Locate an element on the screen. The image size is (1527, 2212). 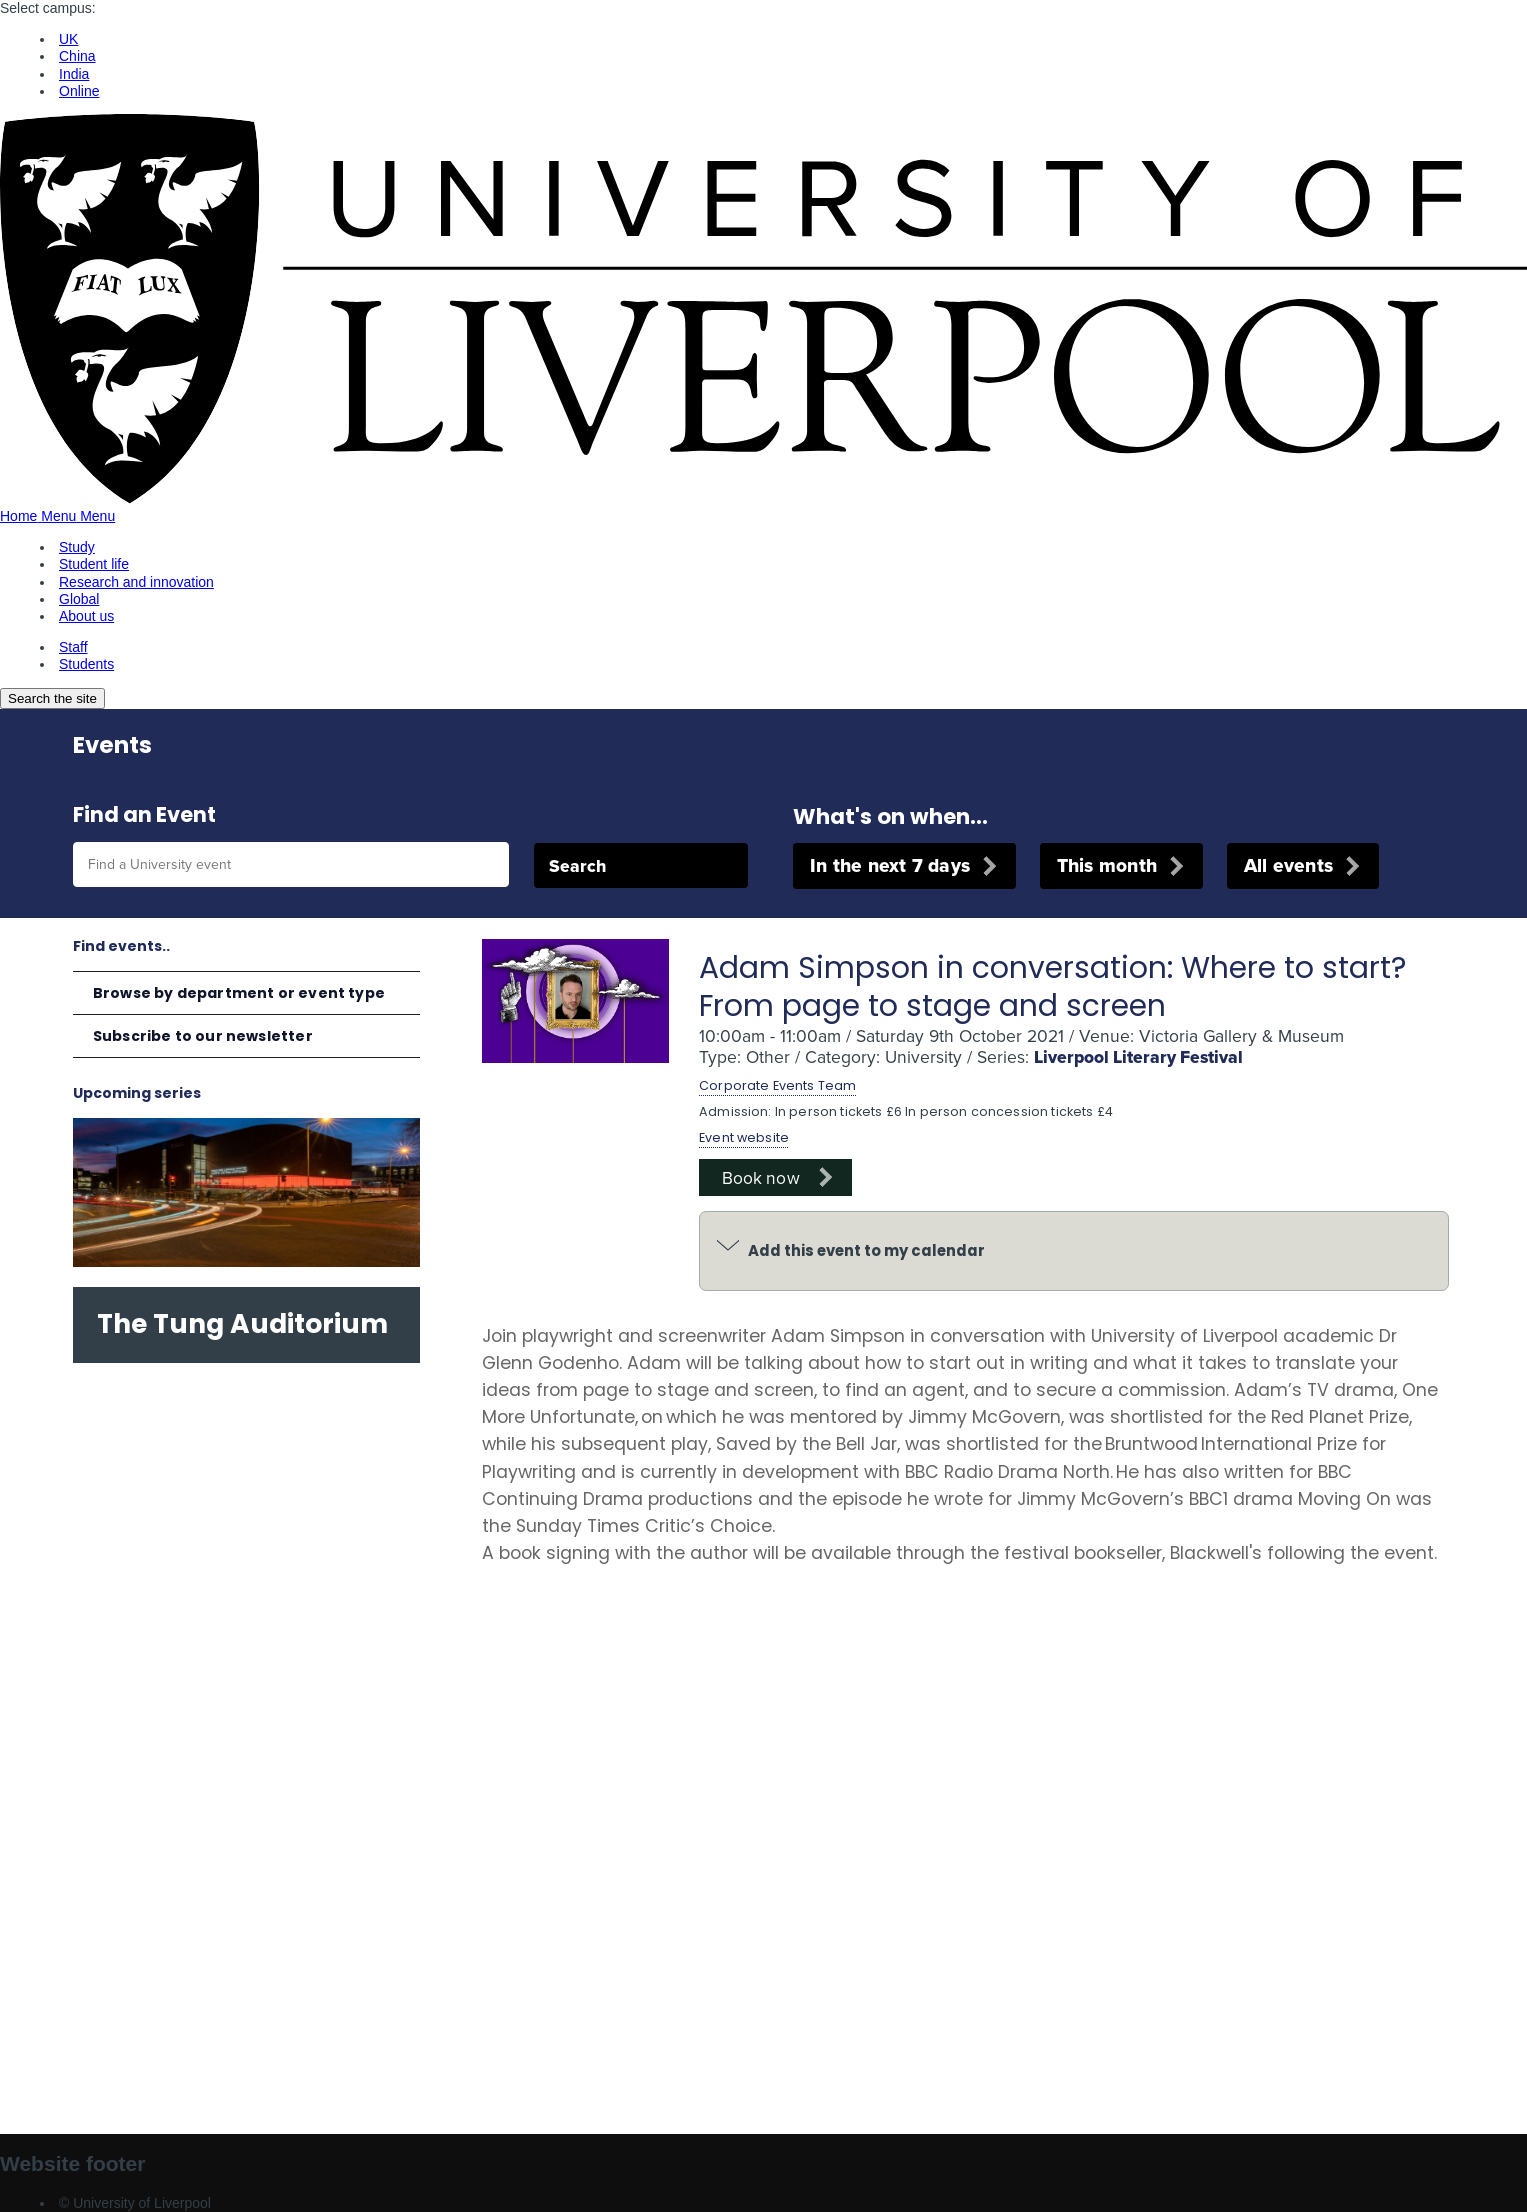
Browse by department or event type is located at coordinates (239, 993).